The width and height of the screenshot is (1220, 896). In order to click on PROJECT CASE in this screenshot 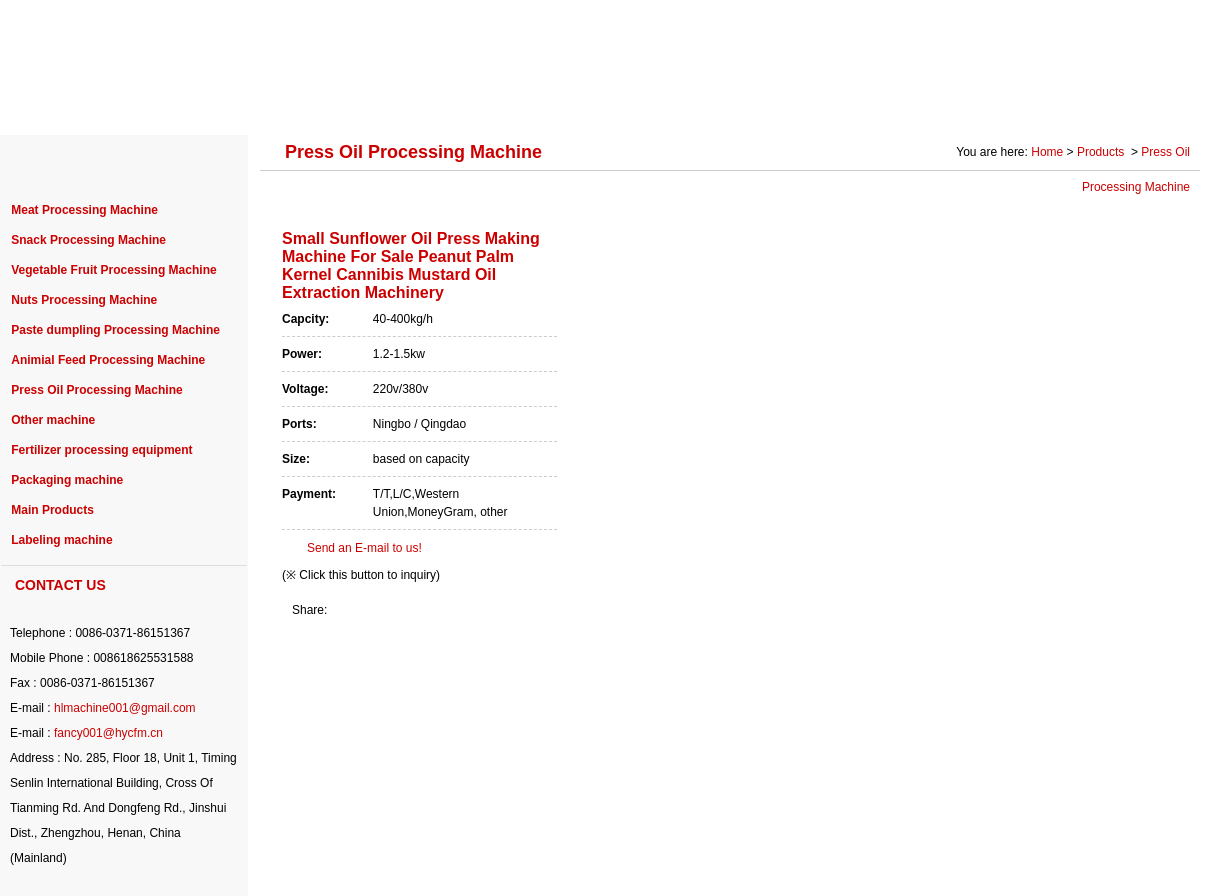, I will do `click(422, 102)`.